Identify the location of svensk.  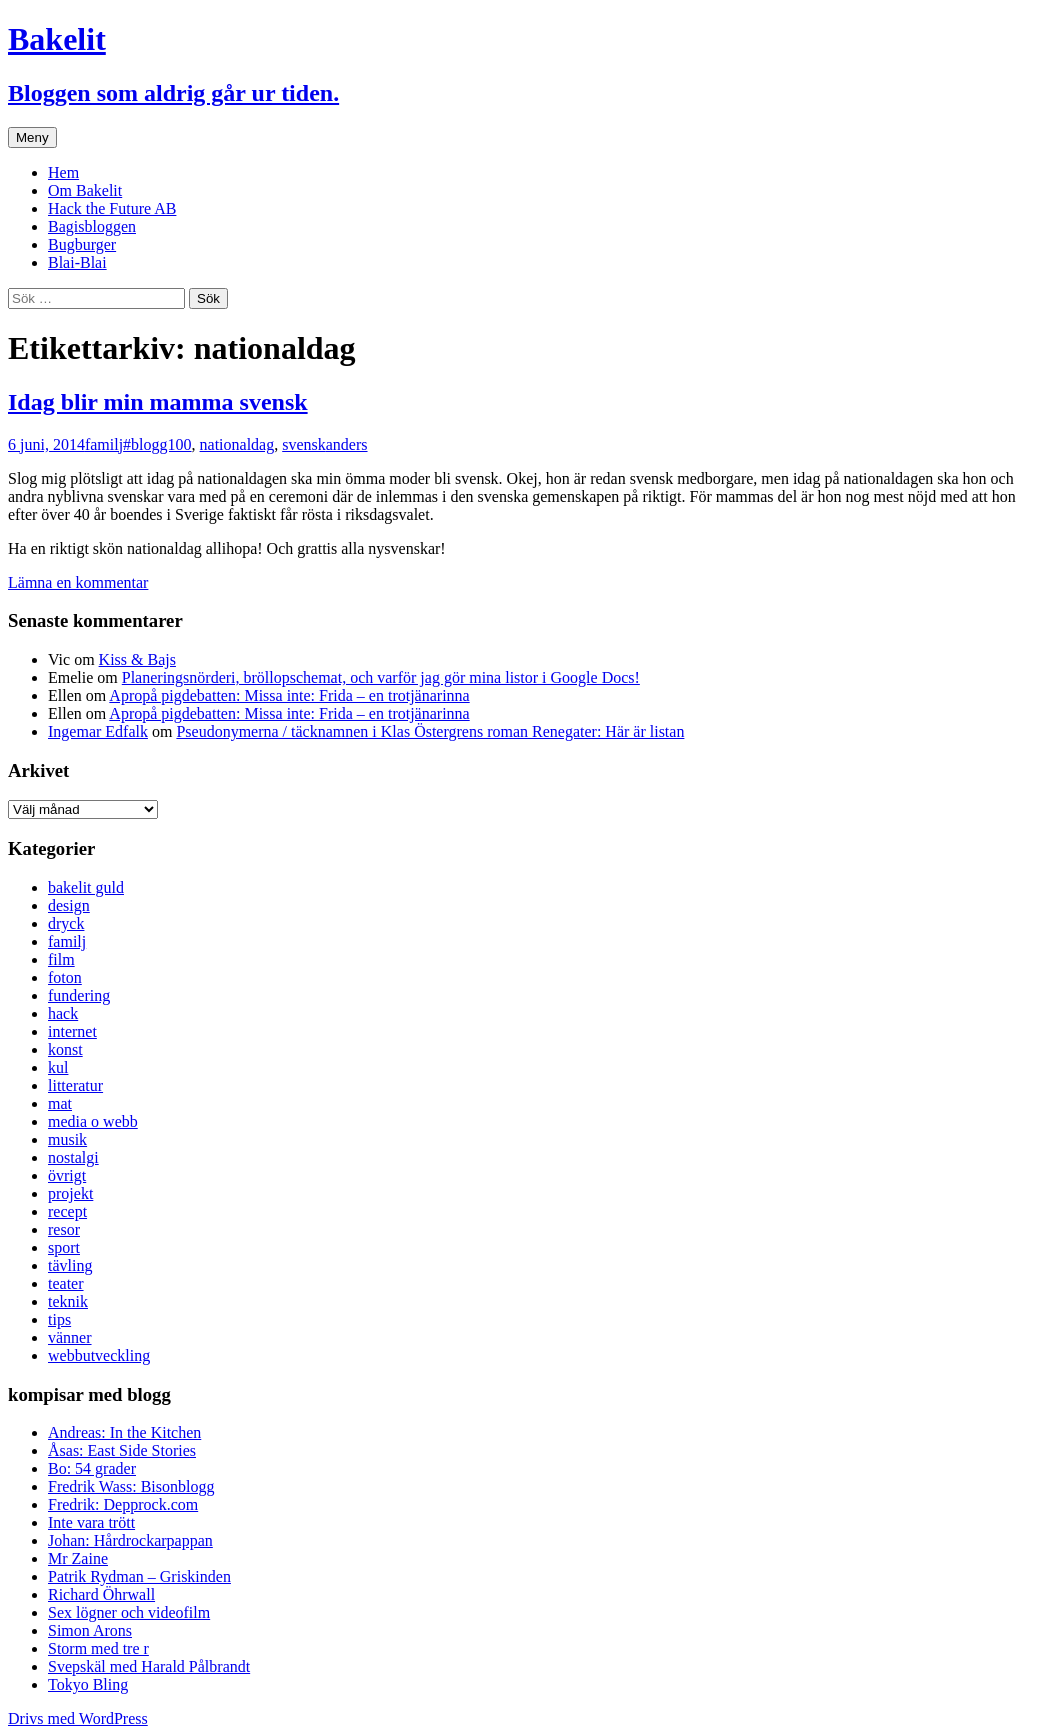
(304, 444).